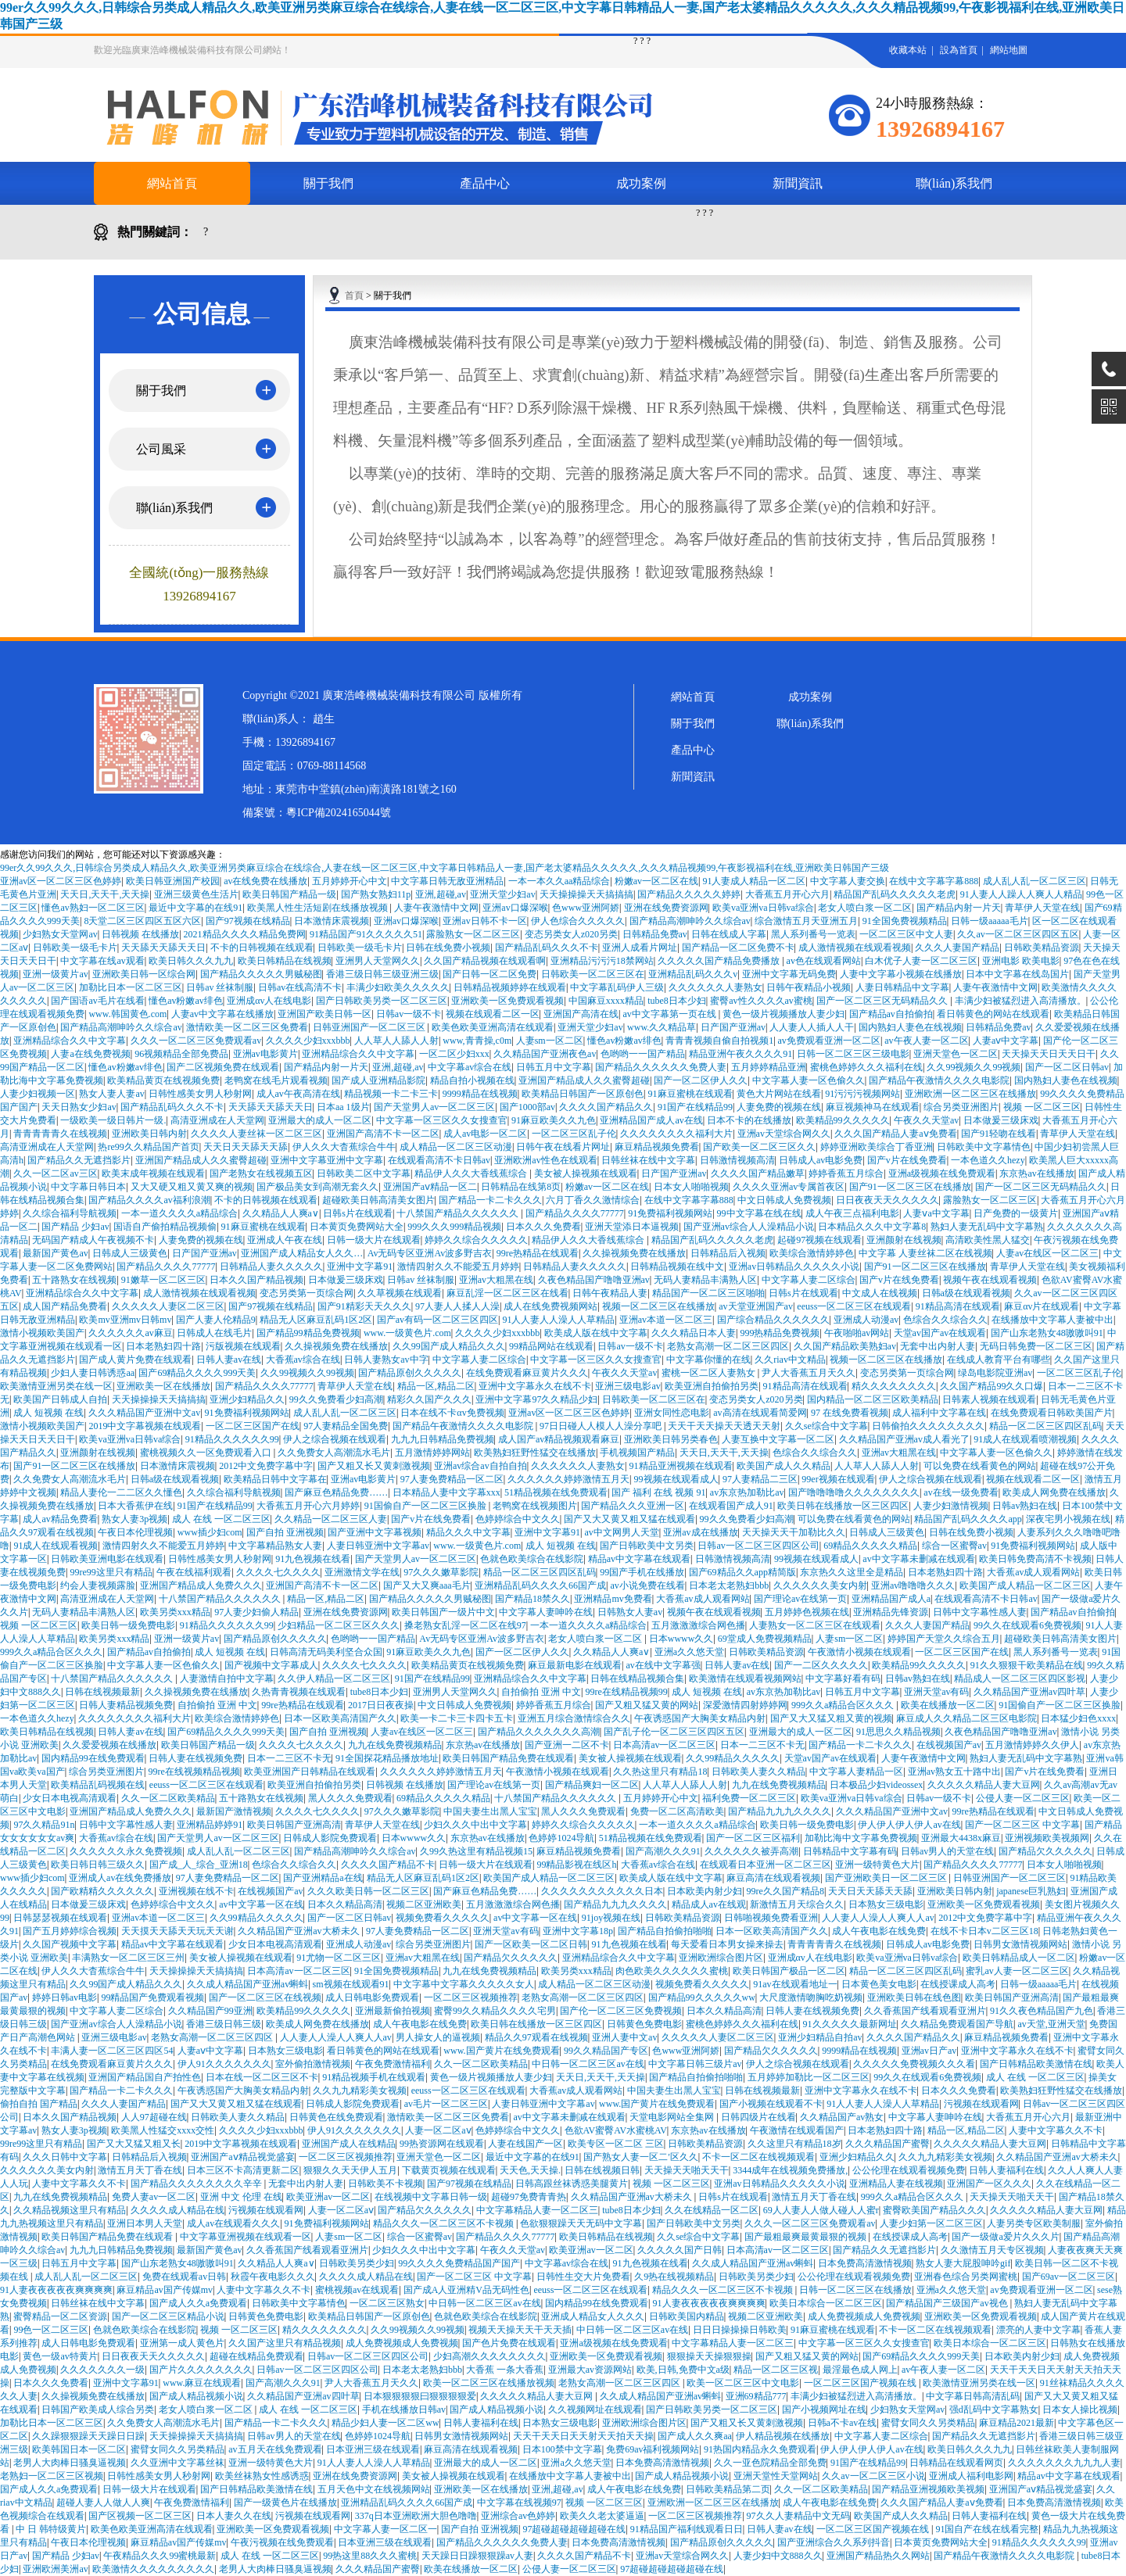 This screenshot has height=2576, width=1126. What do you see at coordinates (284, 2343) in the screenshot?
I see `久久国产这里只有精品视频` at bounding box center [284, 2343].